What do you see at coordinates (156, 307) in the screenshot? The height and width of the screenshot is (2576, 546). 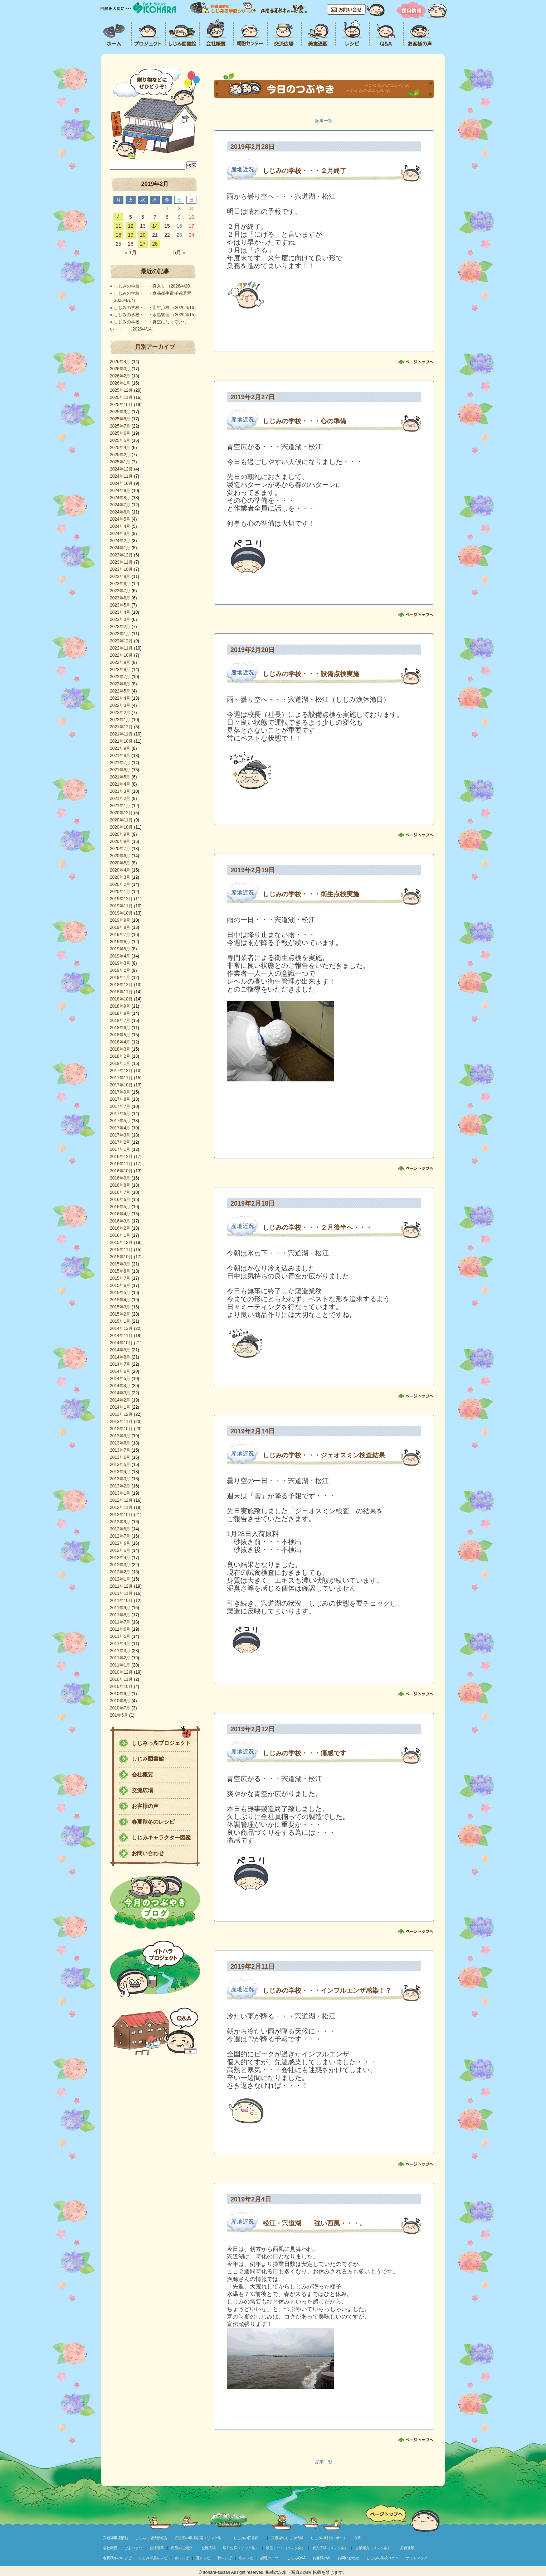 I see `しじみの学校・・・衛生点検 （2026/4/16）` at bounding box center [156, 307].